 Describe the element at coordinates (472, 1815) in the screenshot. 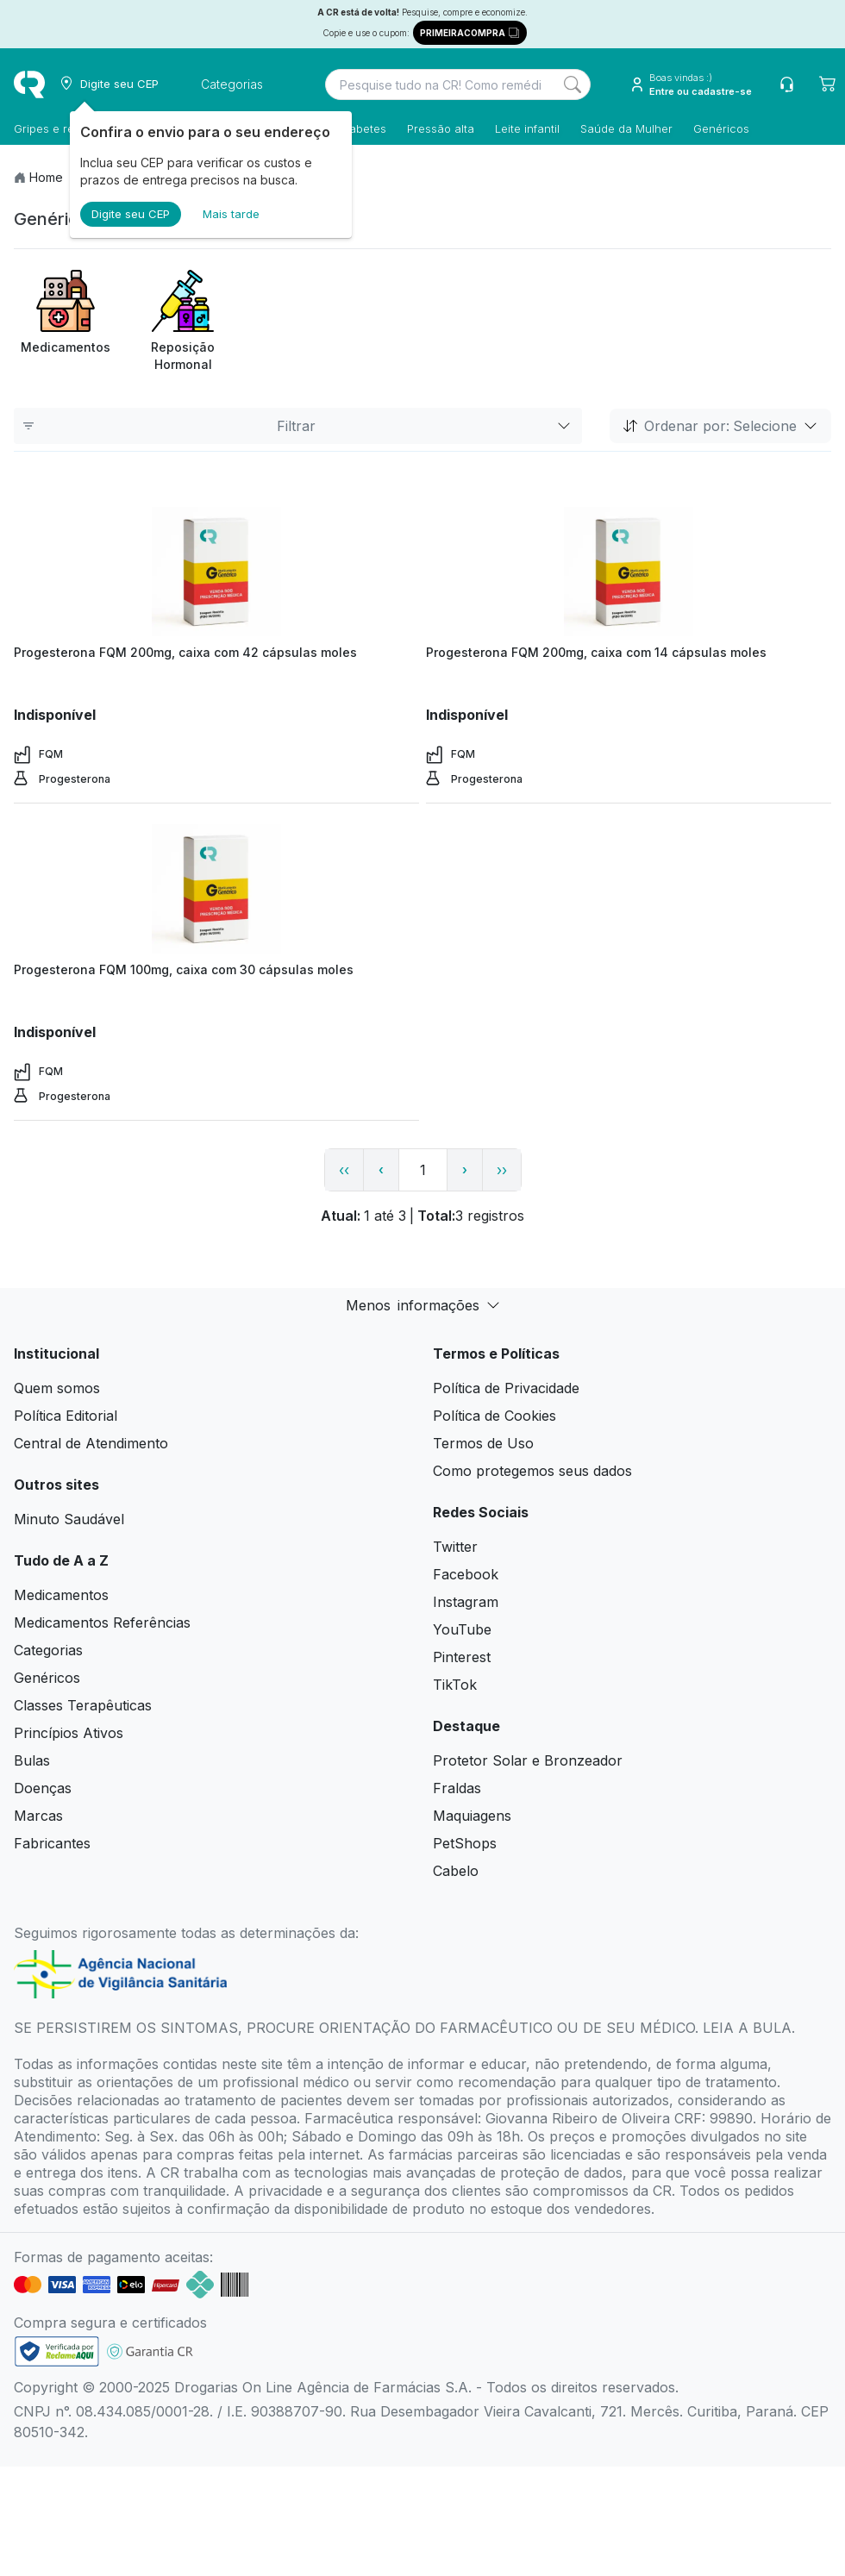

I see `Maquiagens` at that location.